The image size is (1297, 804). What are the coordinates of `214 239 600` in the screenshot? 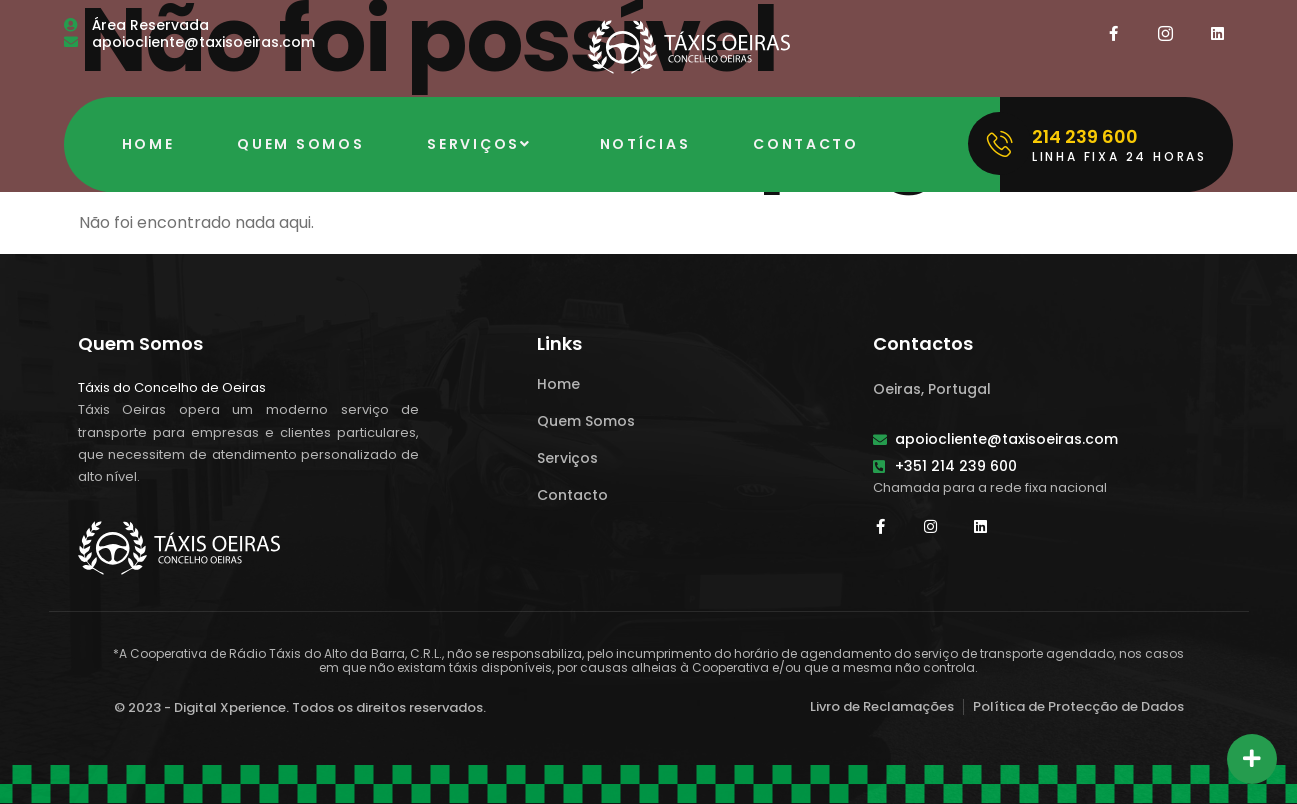 It's located at (1085, 136).